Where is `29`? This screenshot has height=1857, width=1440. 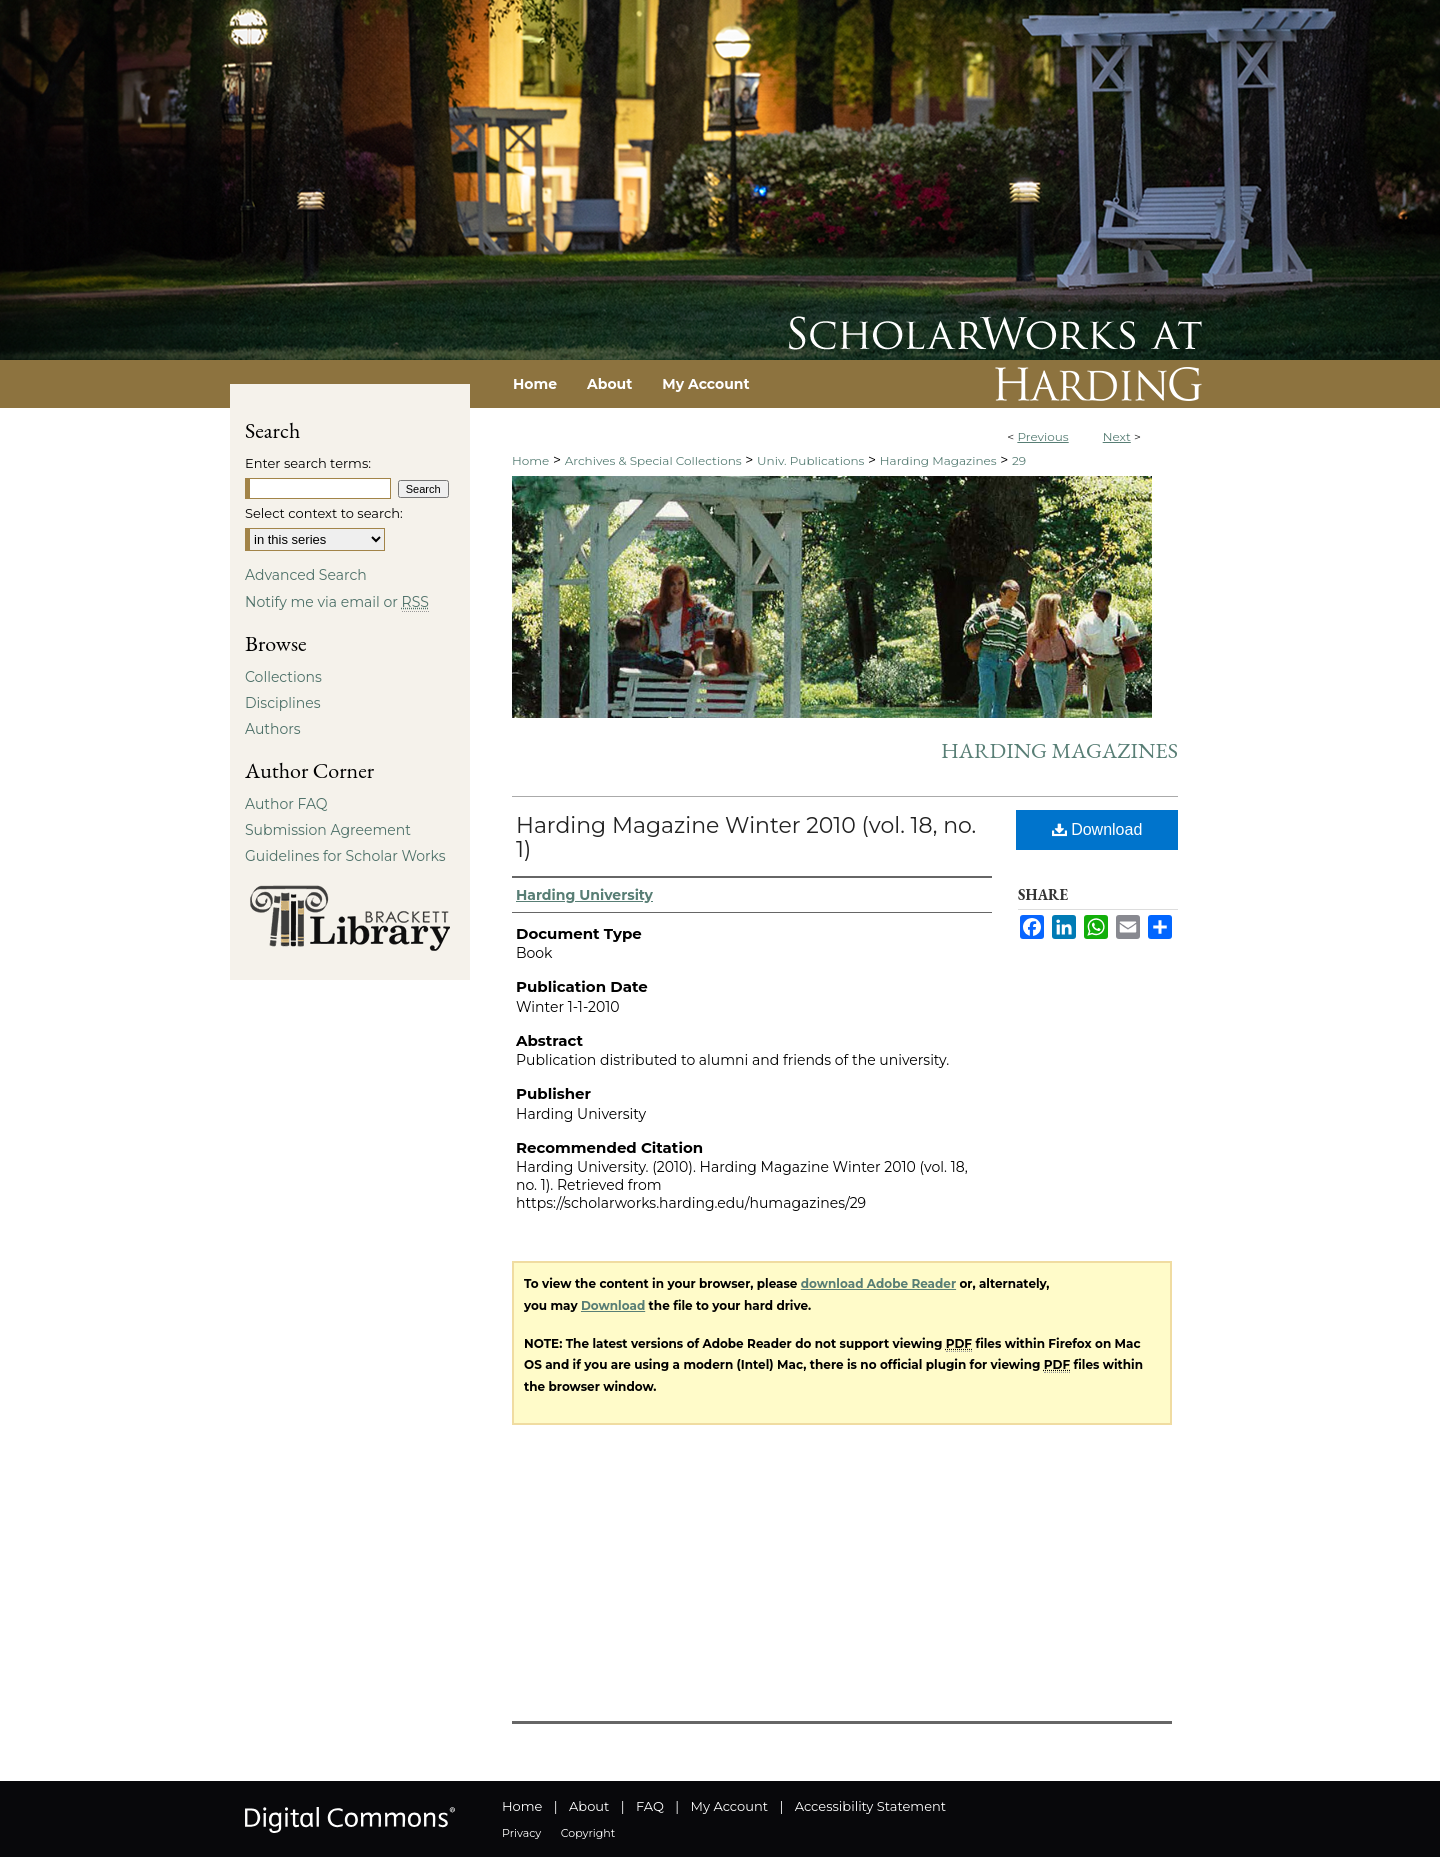 29 is located at coordinates (1019, 460).